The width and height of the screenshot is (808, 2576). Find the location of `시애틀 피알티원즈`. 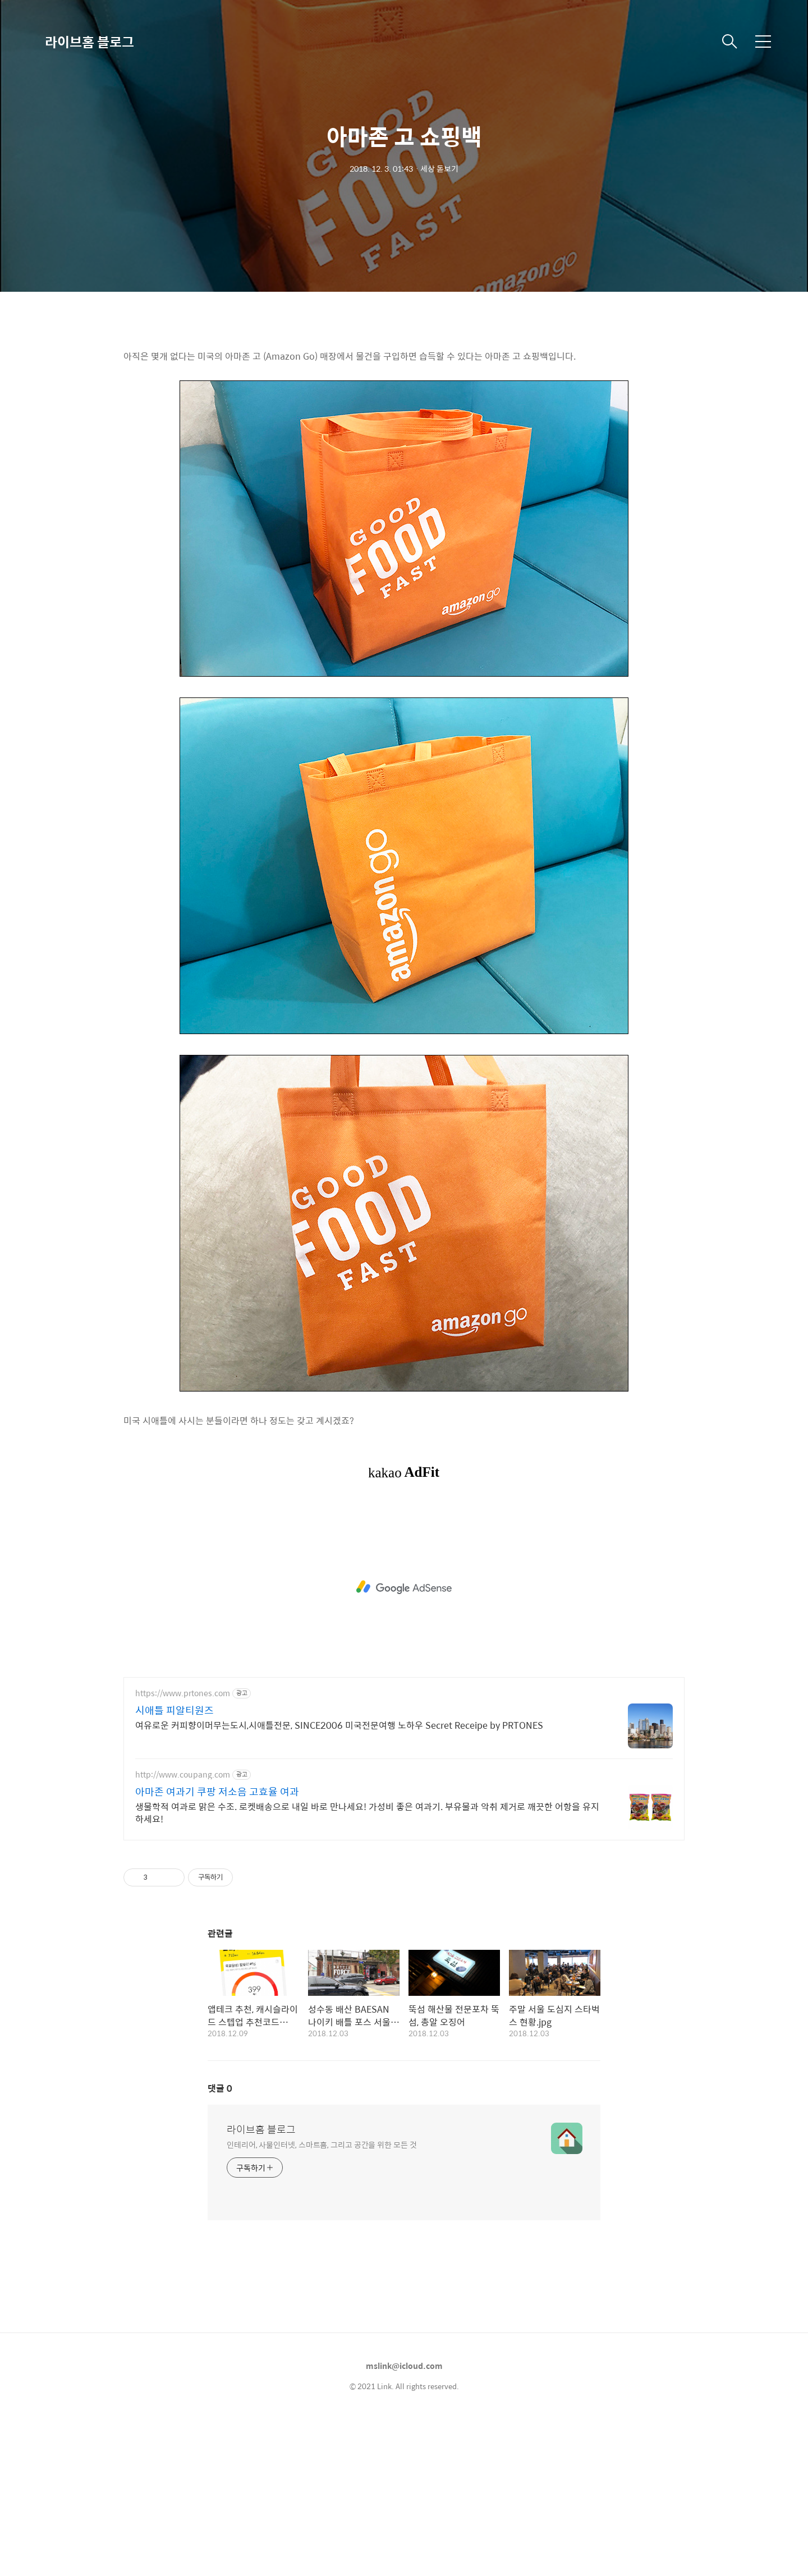

시애틀 피알티원즈 is located at coordinates (174, 1867).